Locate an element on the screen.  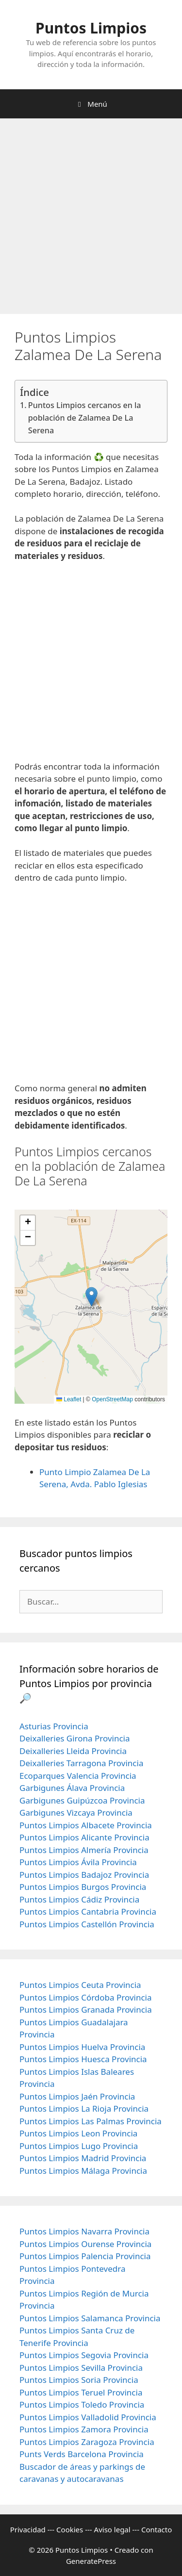
Cookies is located at coordinates (69, 2529).